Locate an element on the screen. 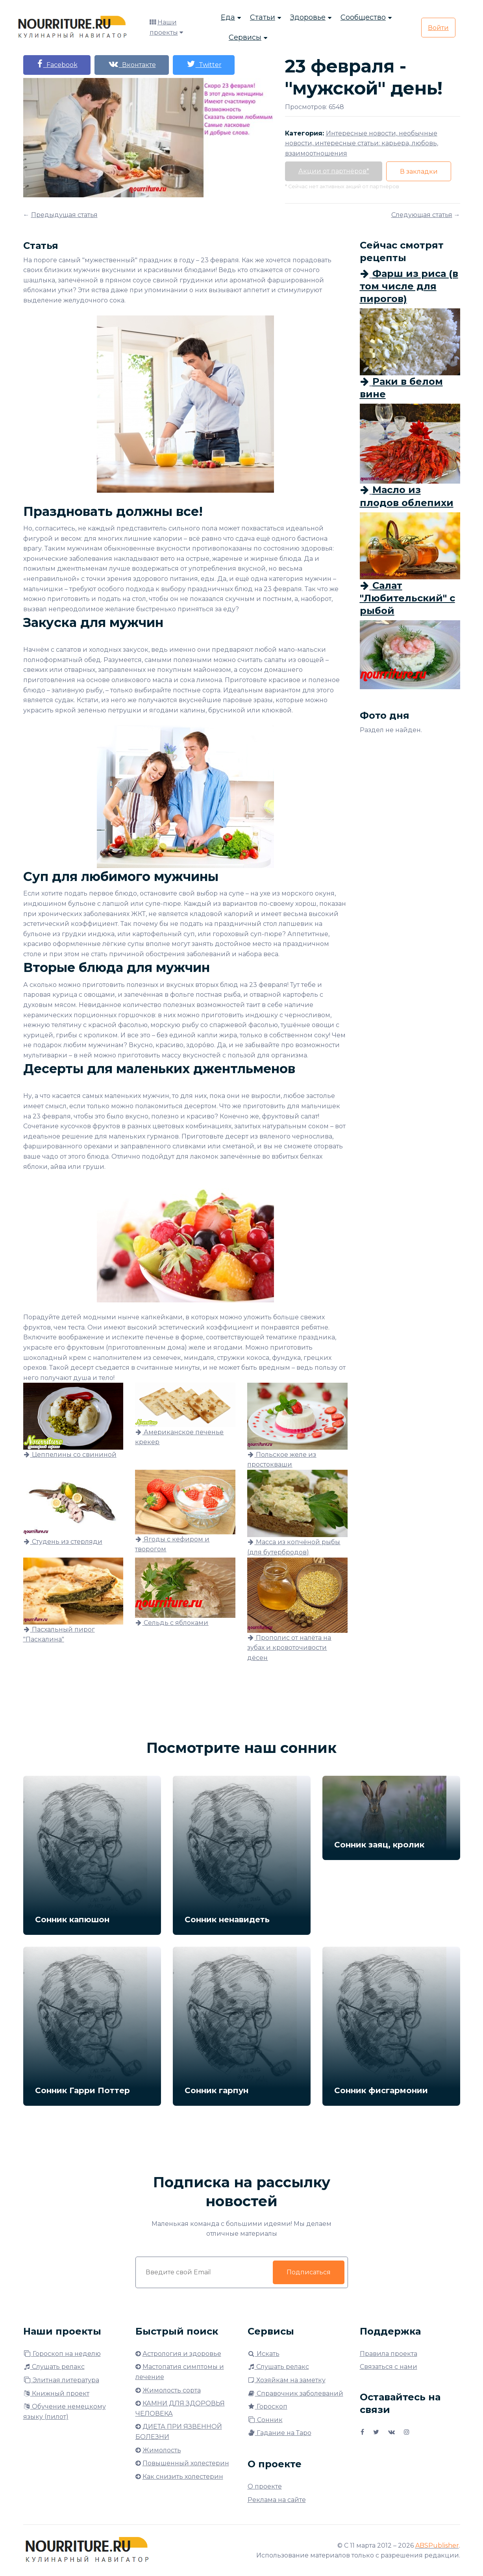 Image resolution: width=483 pixels, height=2576 pixels. Сообщество is located at coordinates (363, 17).